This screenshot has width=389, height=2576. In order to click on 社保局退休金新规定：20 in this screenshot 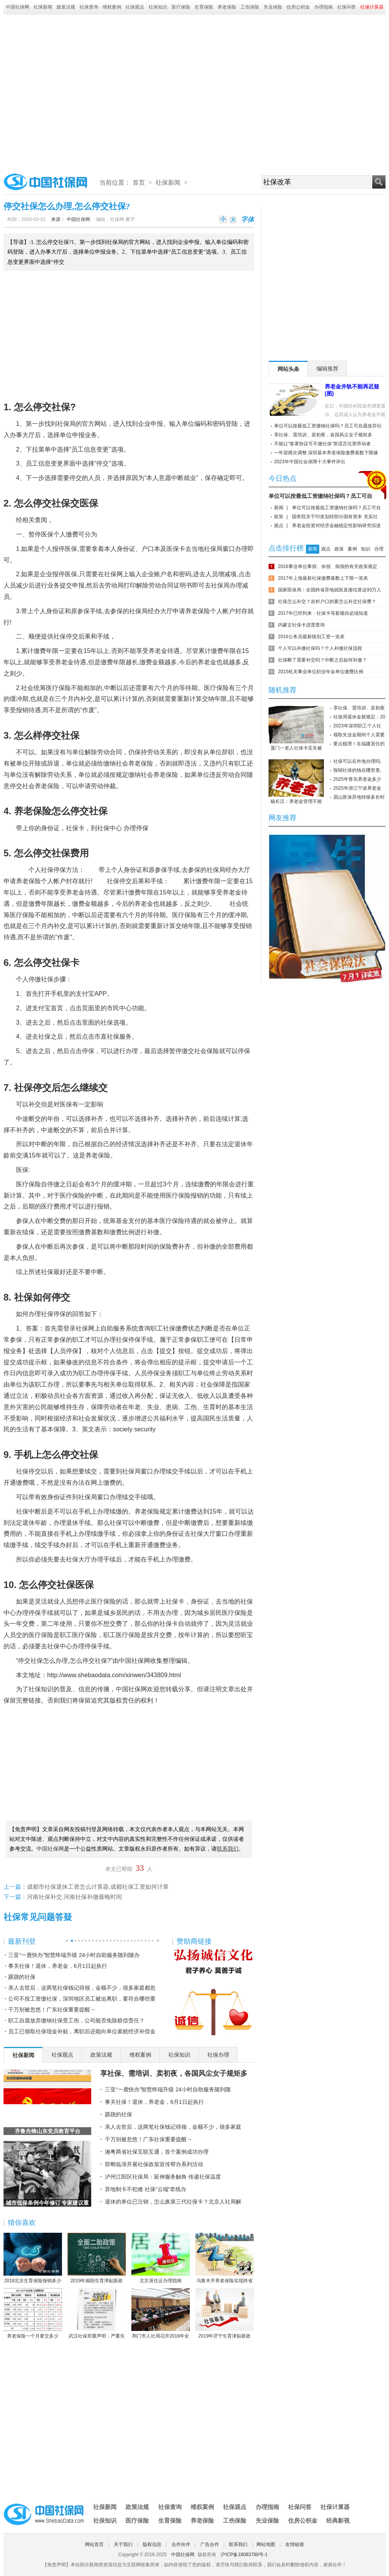, I will do `click(359, 717)`.